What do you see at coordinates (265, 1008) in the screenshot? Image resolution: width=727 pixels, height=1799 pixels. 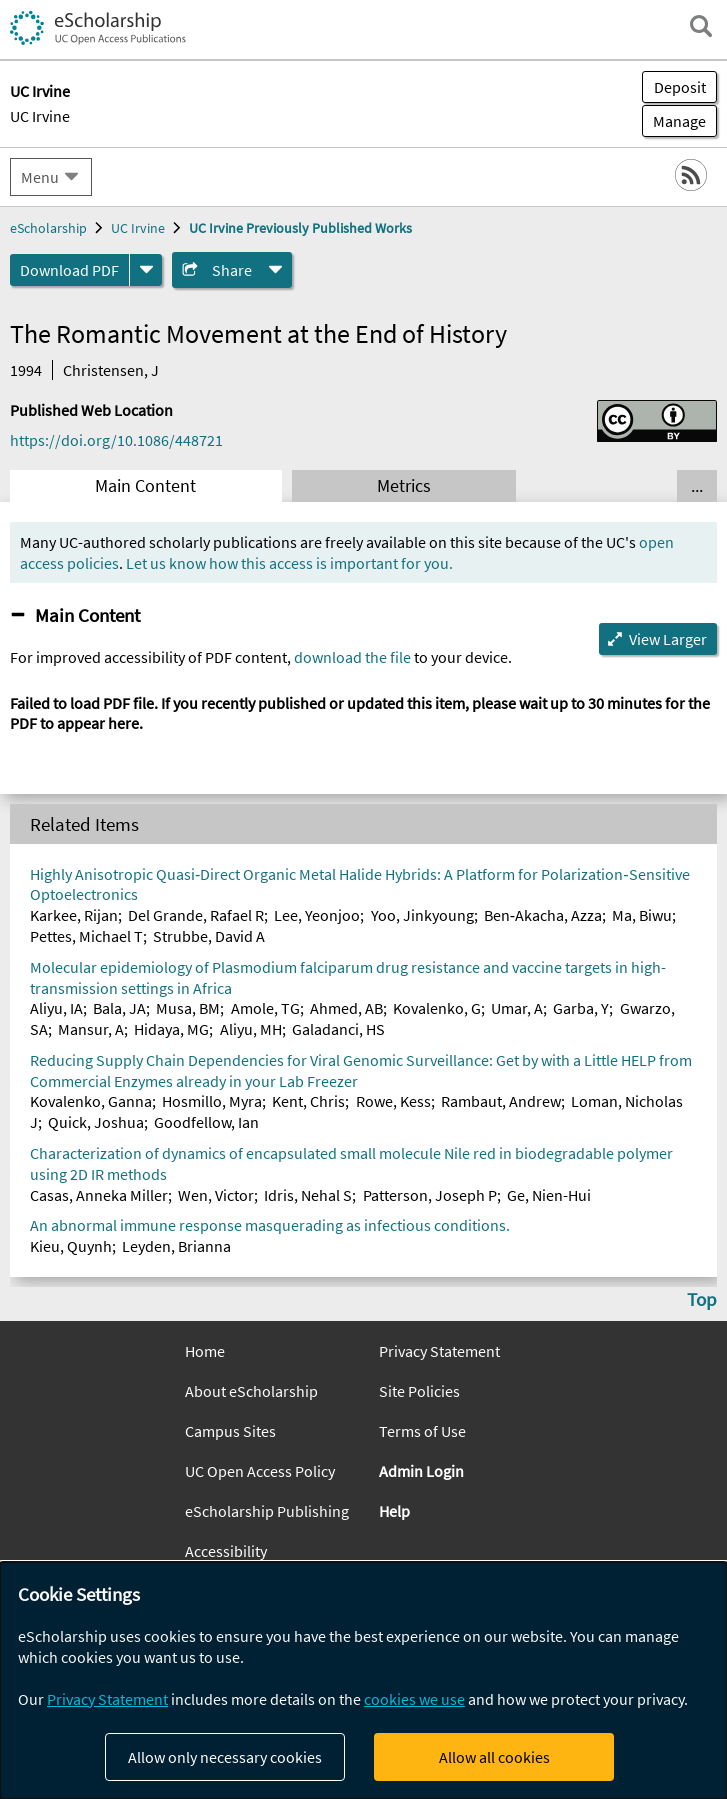 I see `Amole, TG` at bounding box center [265, 1008].